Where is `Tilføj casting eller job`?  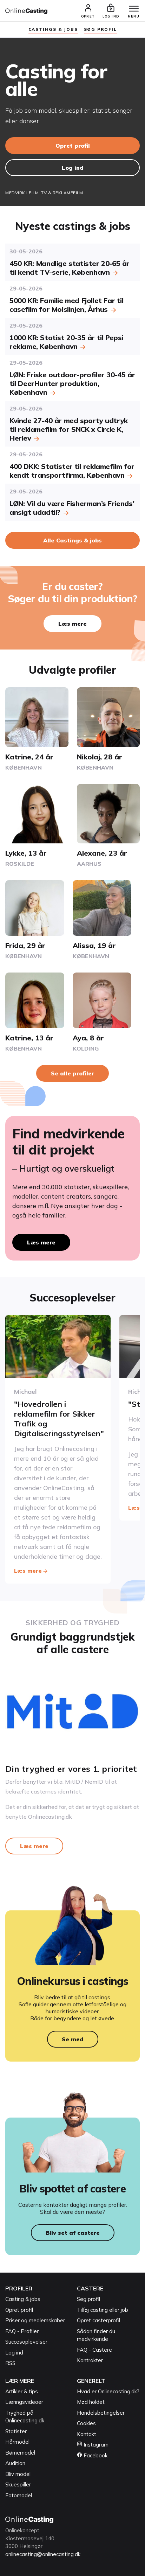
Tilføj casting eller job is located at coordinates (102, 2310).